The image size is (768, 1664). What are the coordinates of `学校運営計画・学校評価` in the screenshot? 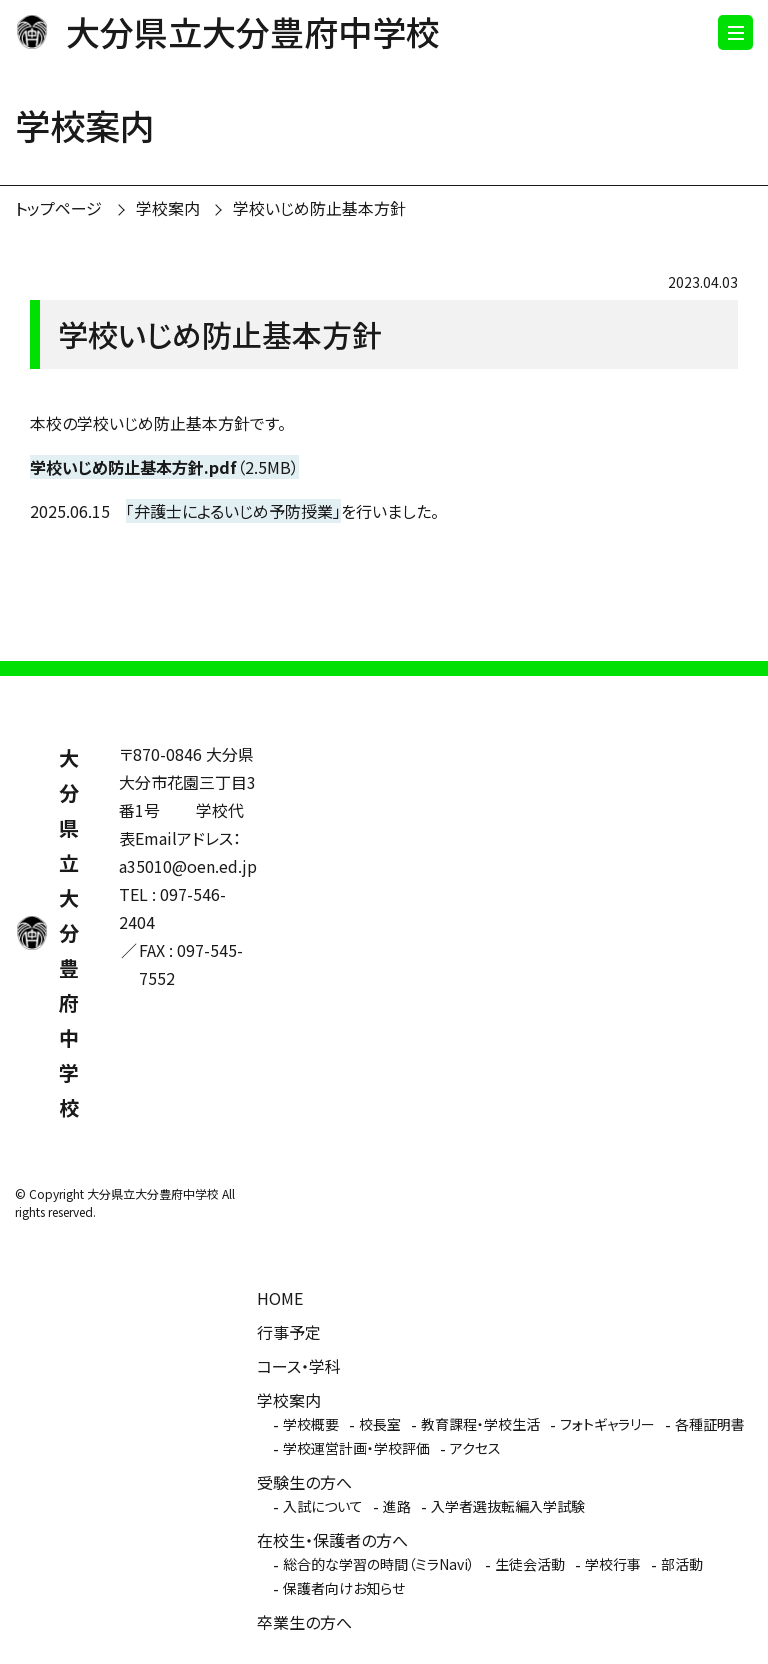 It's located at (356, 1448).